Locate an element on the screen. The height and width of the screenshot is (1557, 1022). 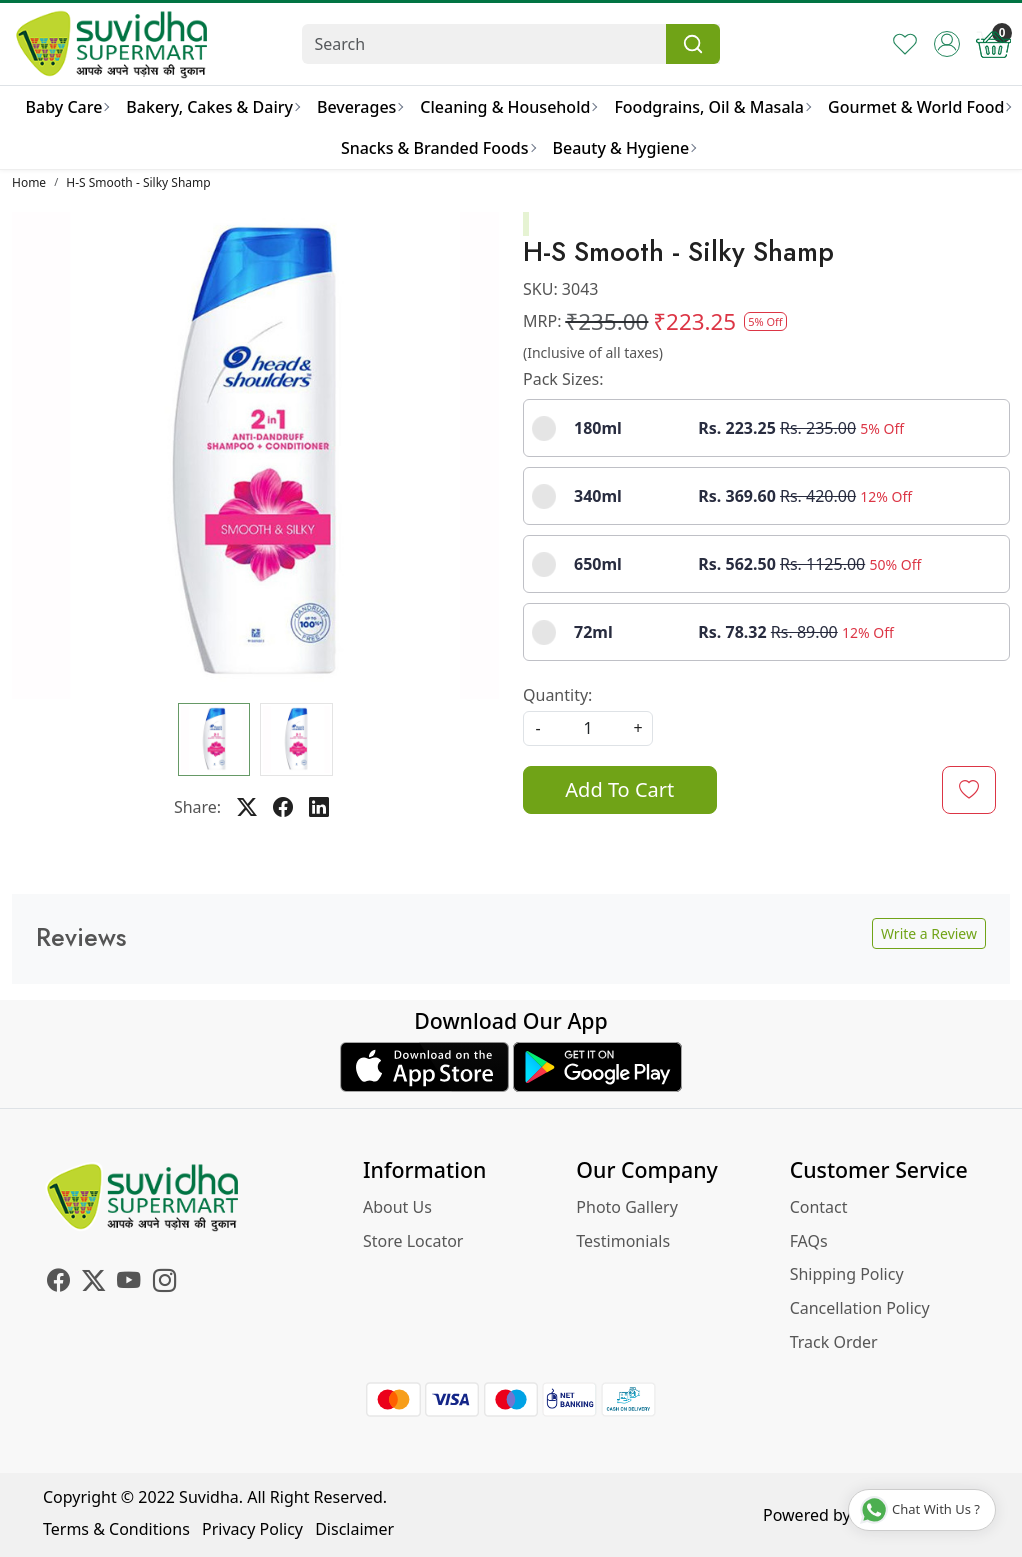
[Facebook] is located at coordinates (58, 1283).